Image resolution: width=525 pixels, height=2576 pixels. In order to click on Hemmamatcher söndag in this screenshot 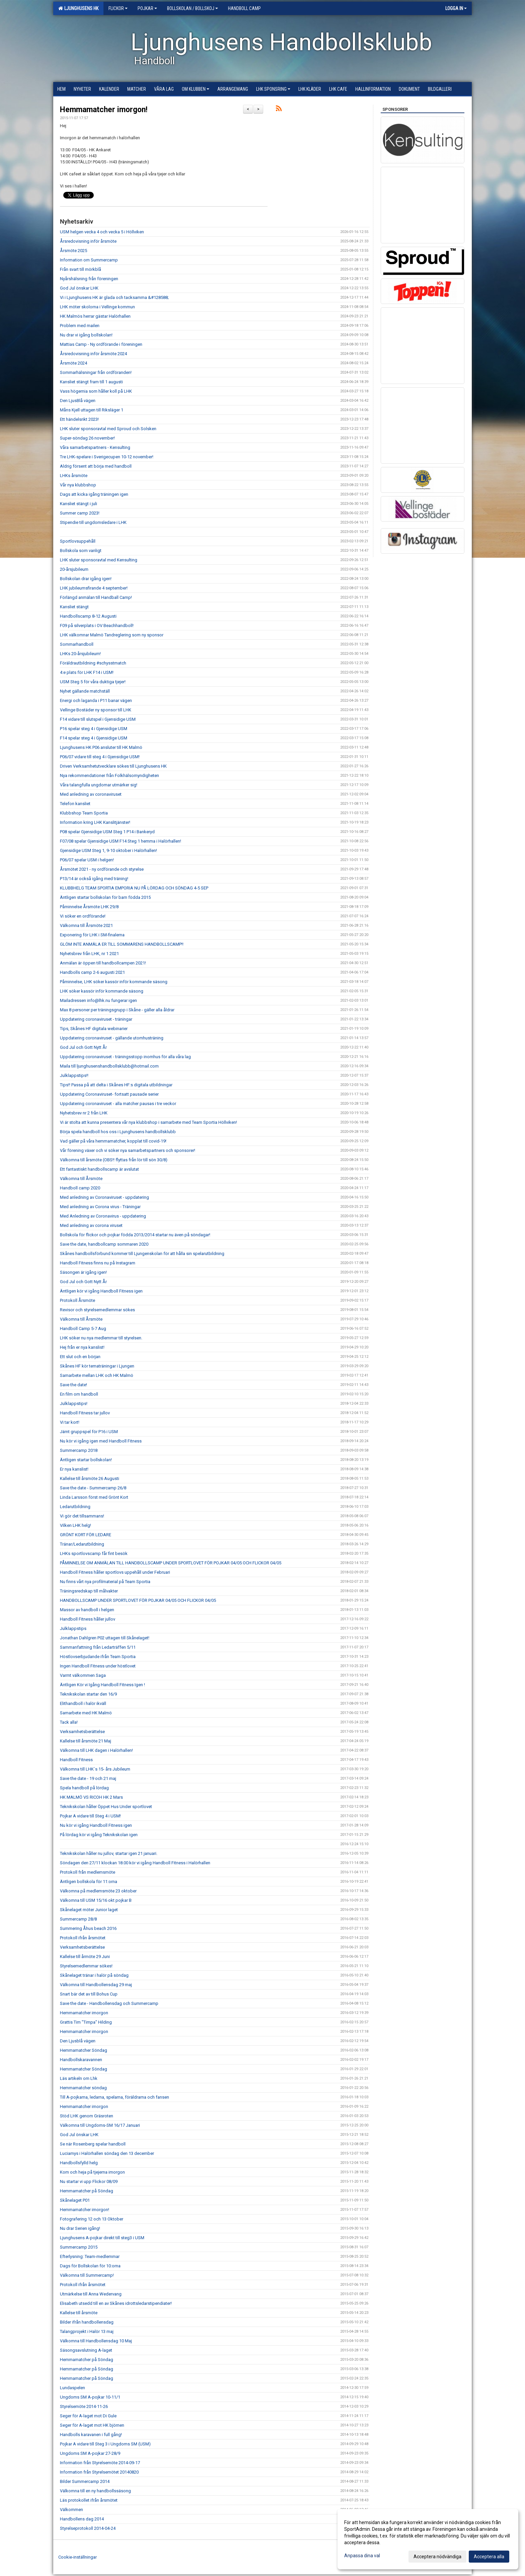, I will do `click(83, 2087)`.